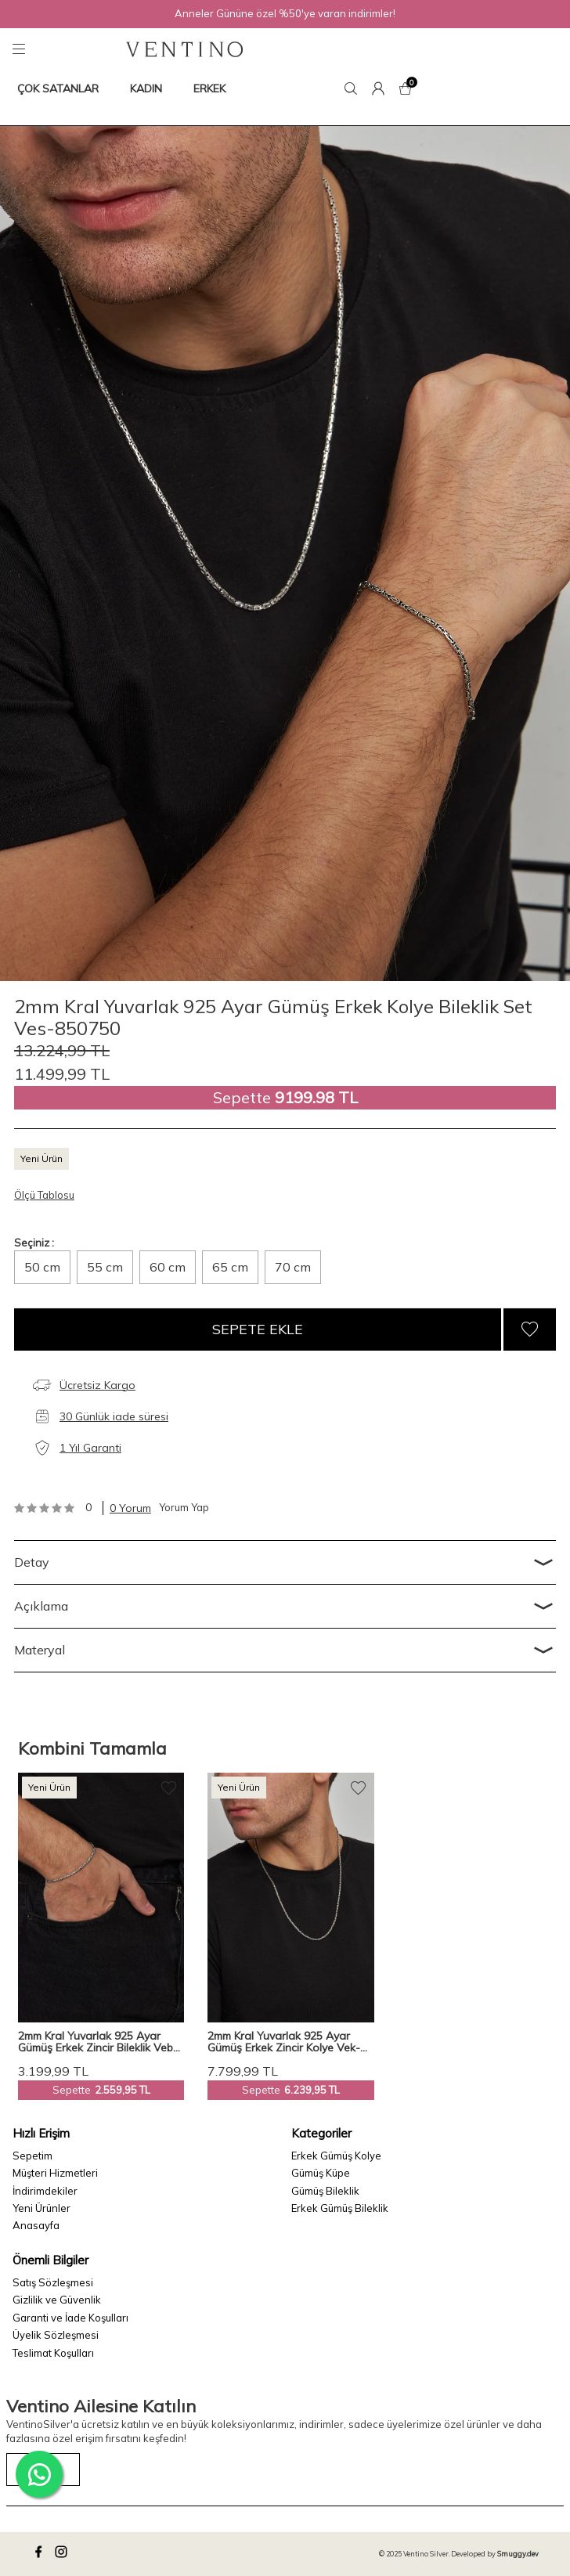 This screenshot has height=2576, width=570. I want to click on [facebook], so click(40, 2554).